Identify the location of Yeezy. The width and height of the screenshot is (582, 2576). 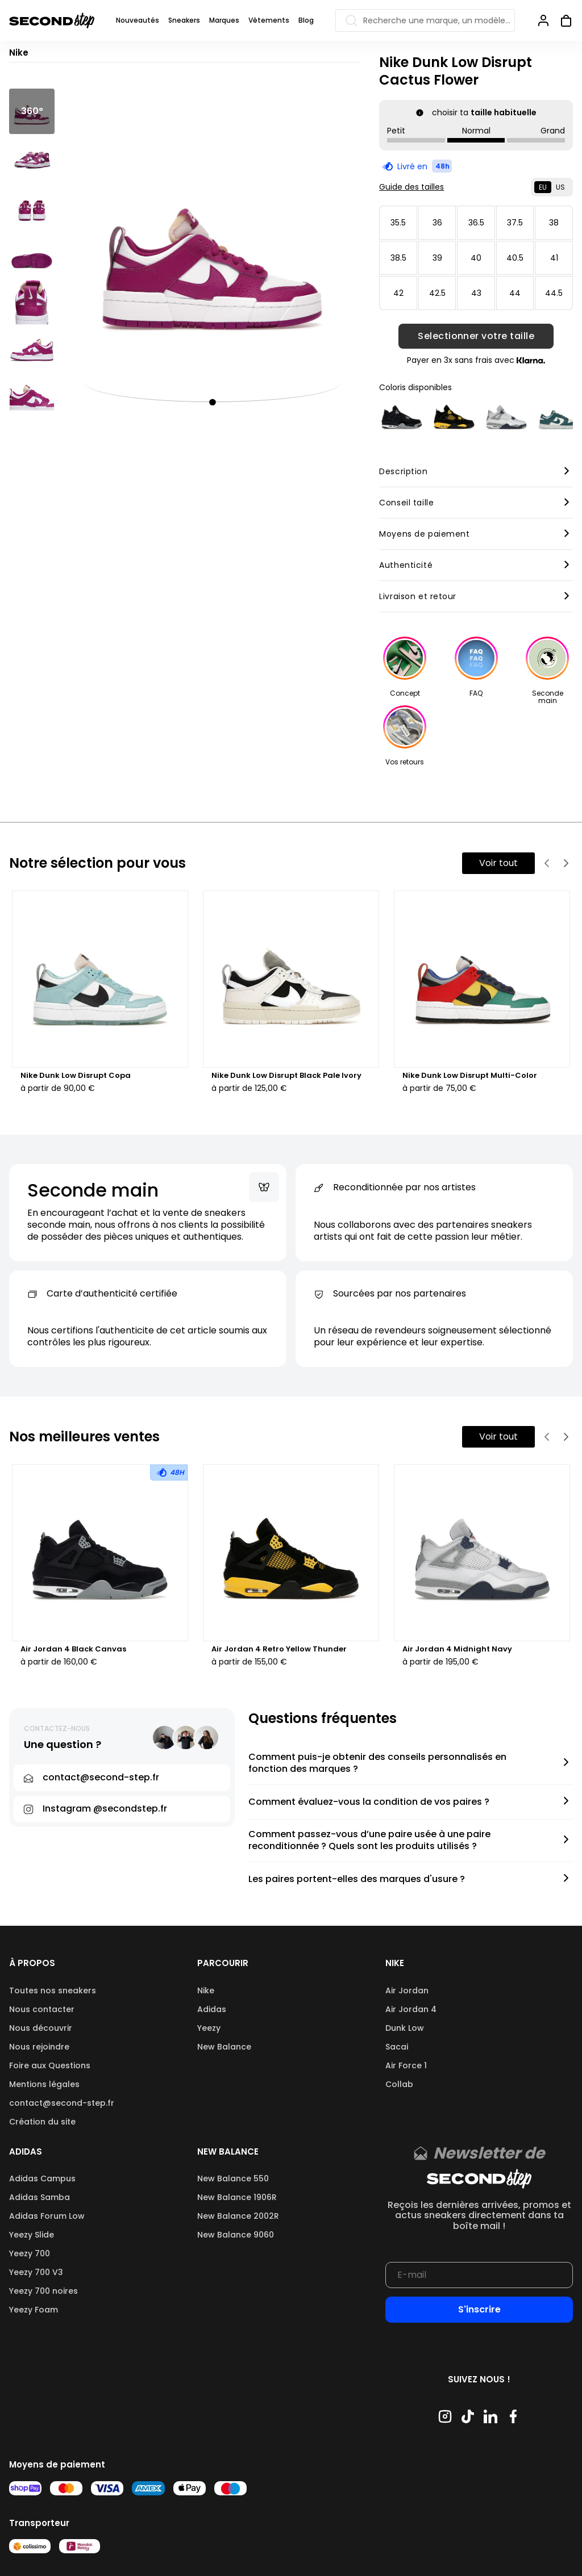
(209, 2028).